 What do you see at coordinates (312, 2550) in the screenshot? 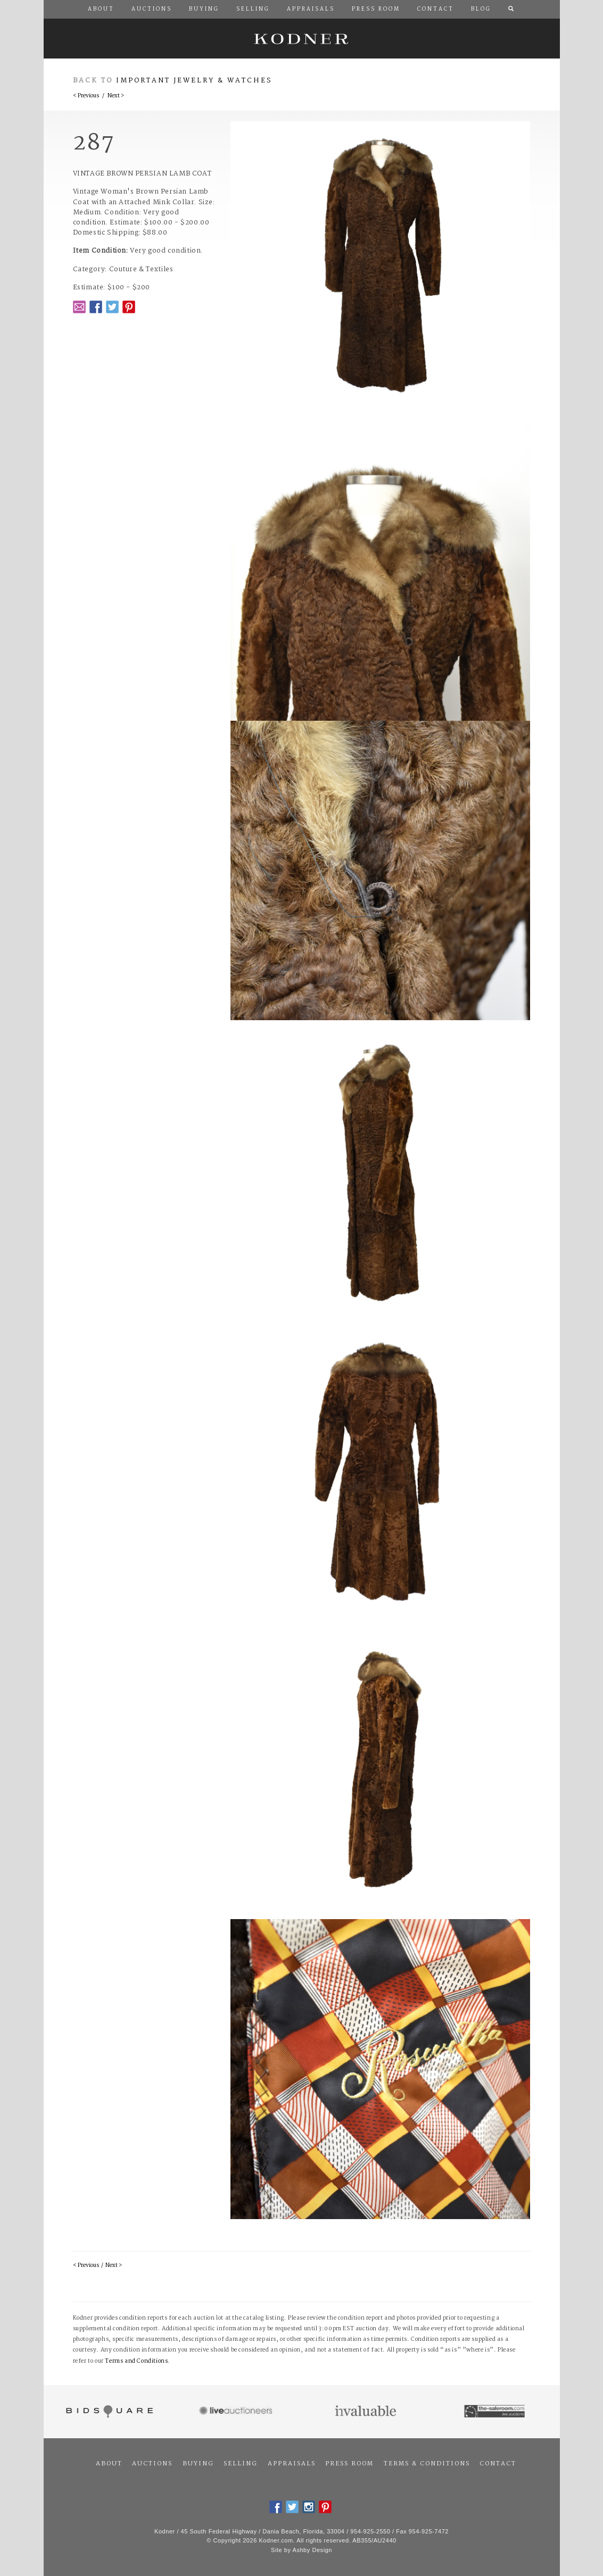
I see `Ashby Design` at bounding box center [312, 2550].